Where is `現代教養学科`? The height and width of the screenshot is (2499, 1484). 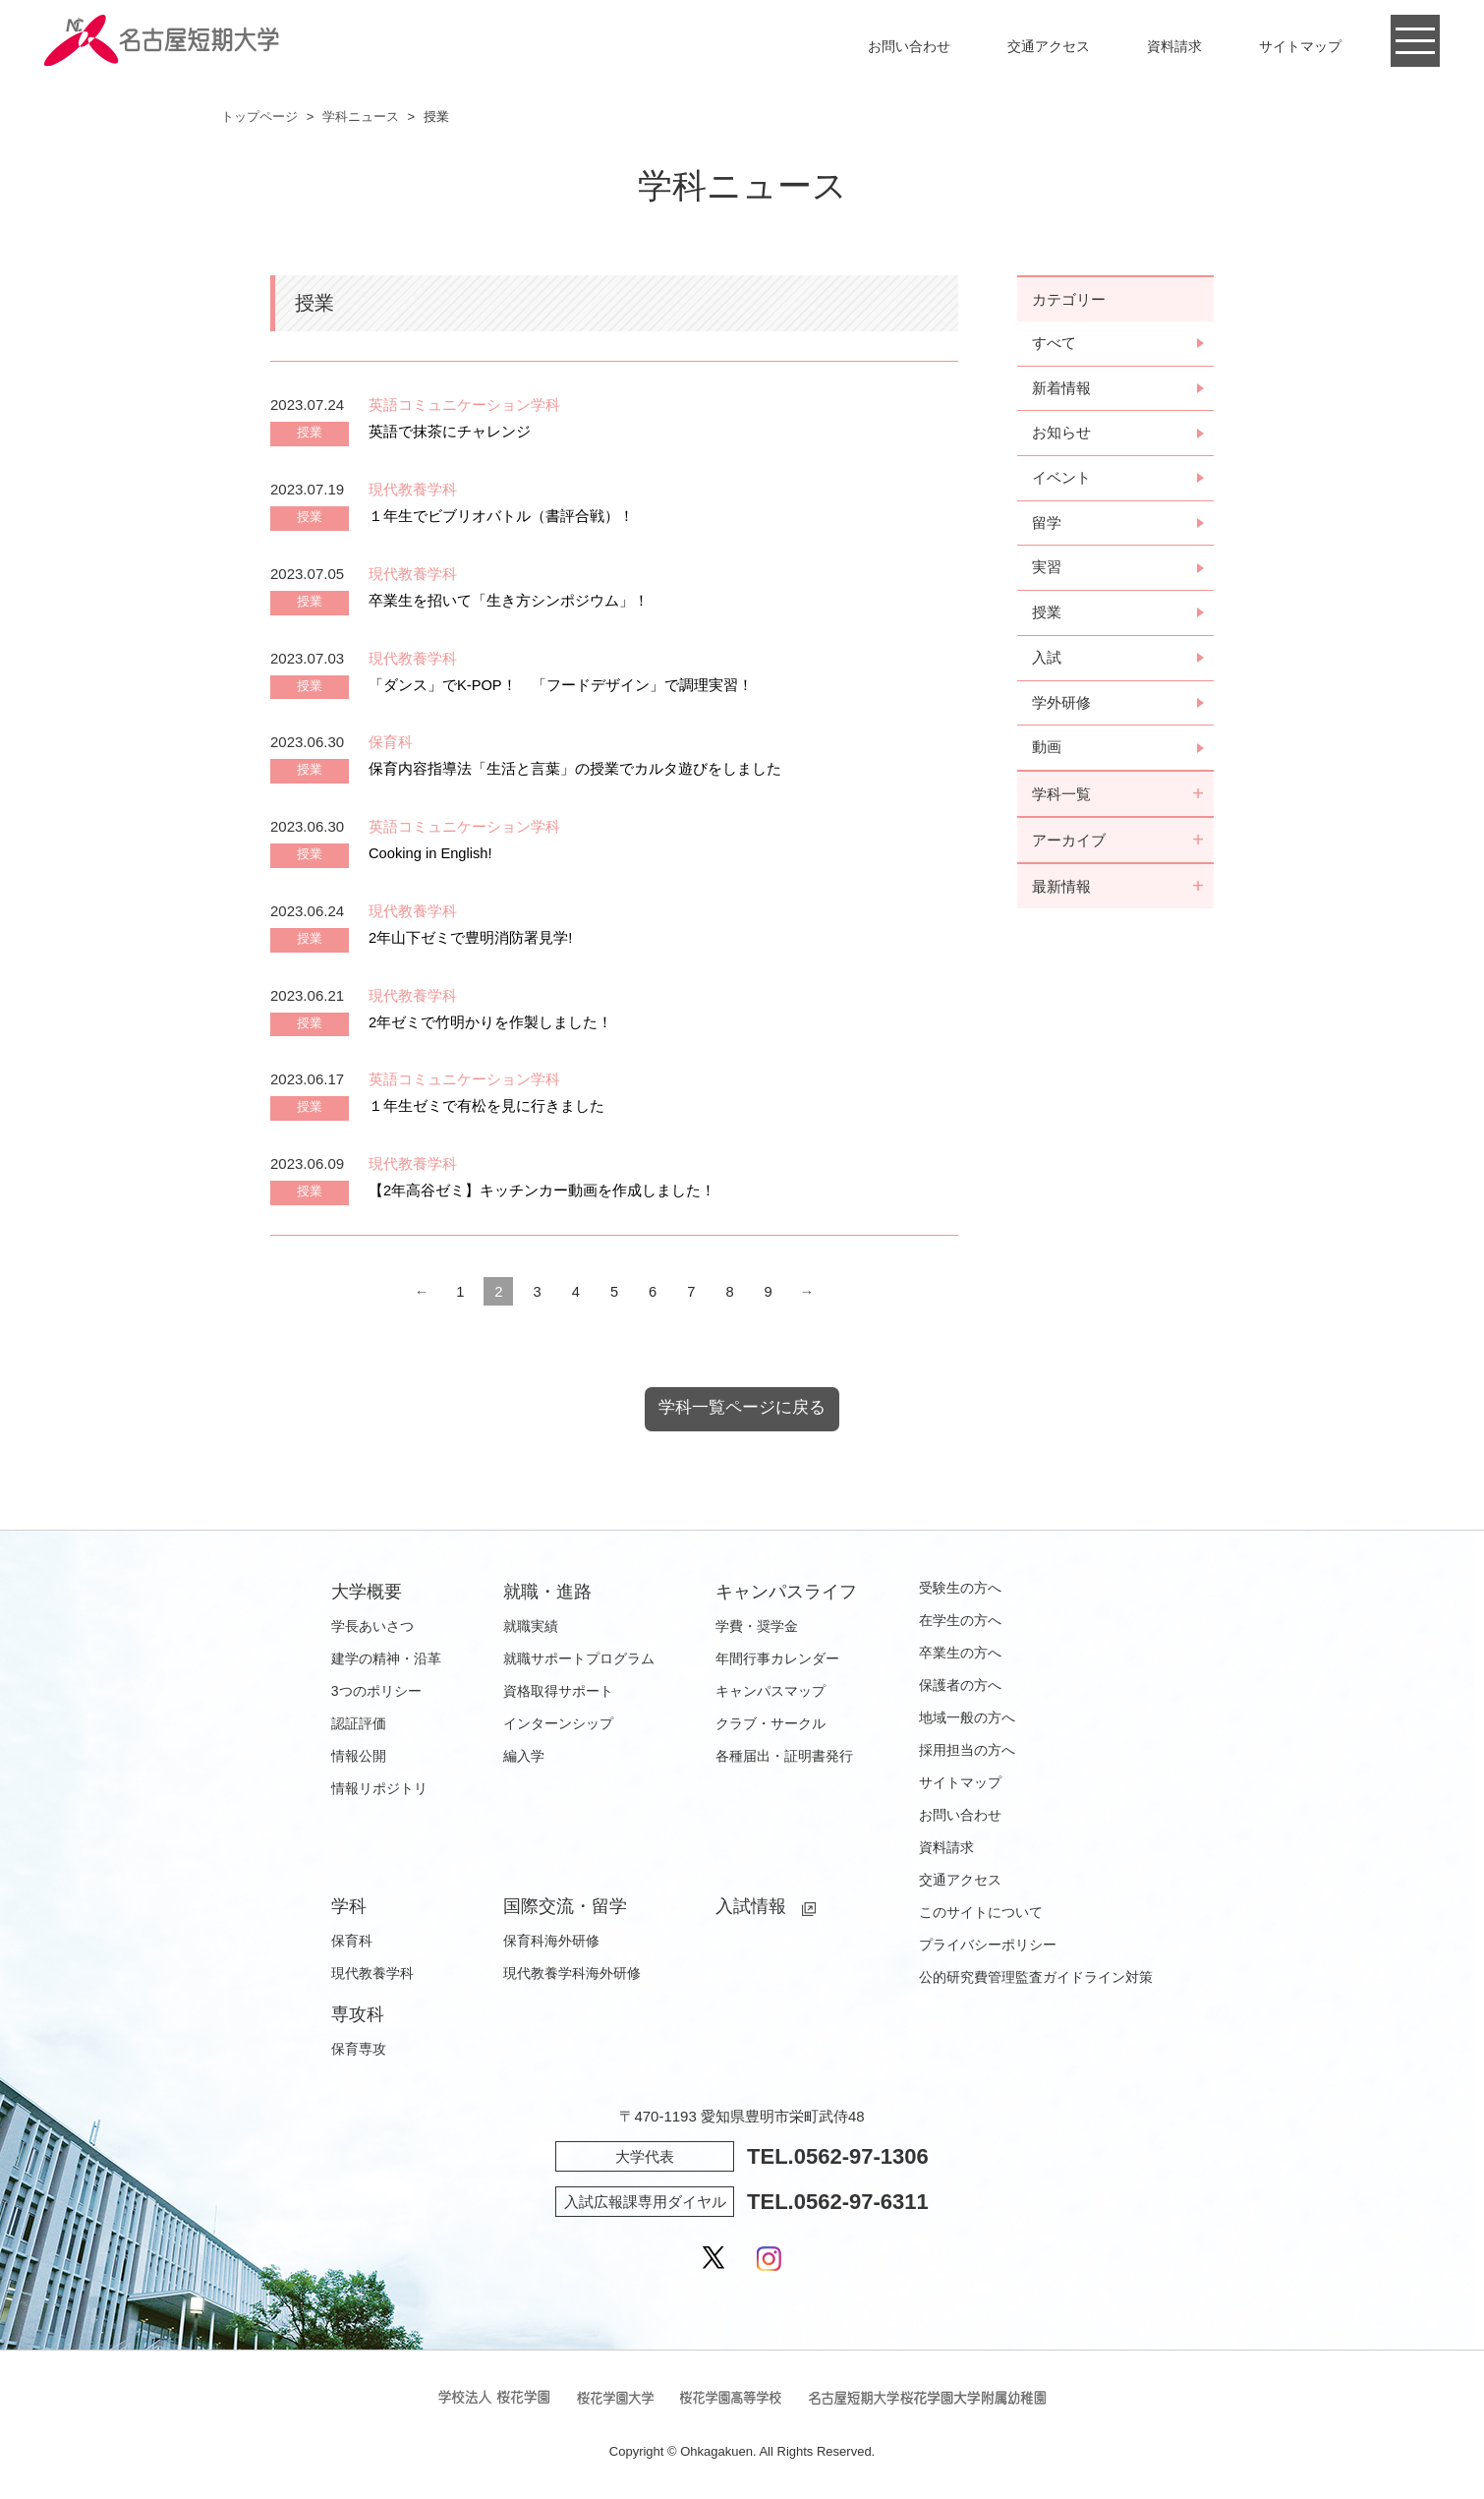
現代教養学科 is located at coordinates (372, 1974).